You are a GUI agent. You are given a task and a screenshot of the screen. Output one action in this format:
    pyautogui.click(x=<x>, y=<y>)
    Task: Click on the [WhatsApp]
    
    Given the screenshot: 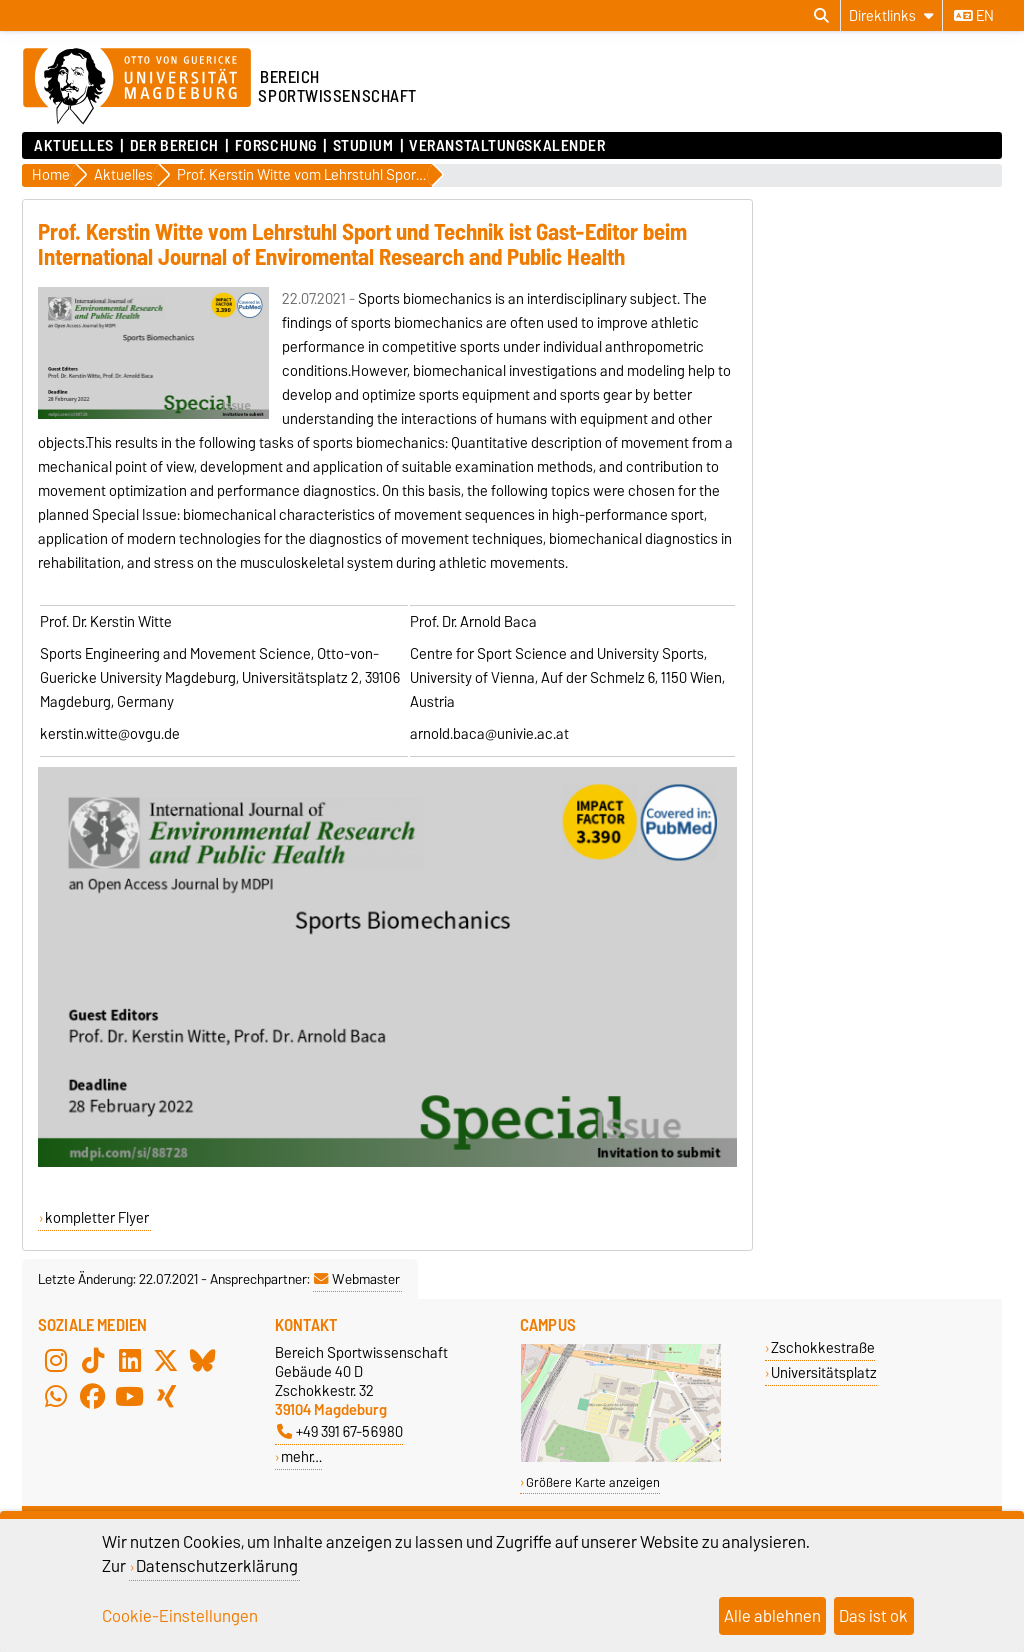 What is the action you would take?
    pyautogui.click(x=56, y=1397)
    